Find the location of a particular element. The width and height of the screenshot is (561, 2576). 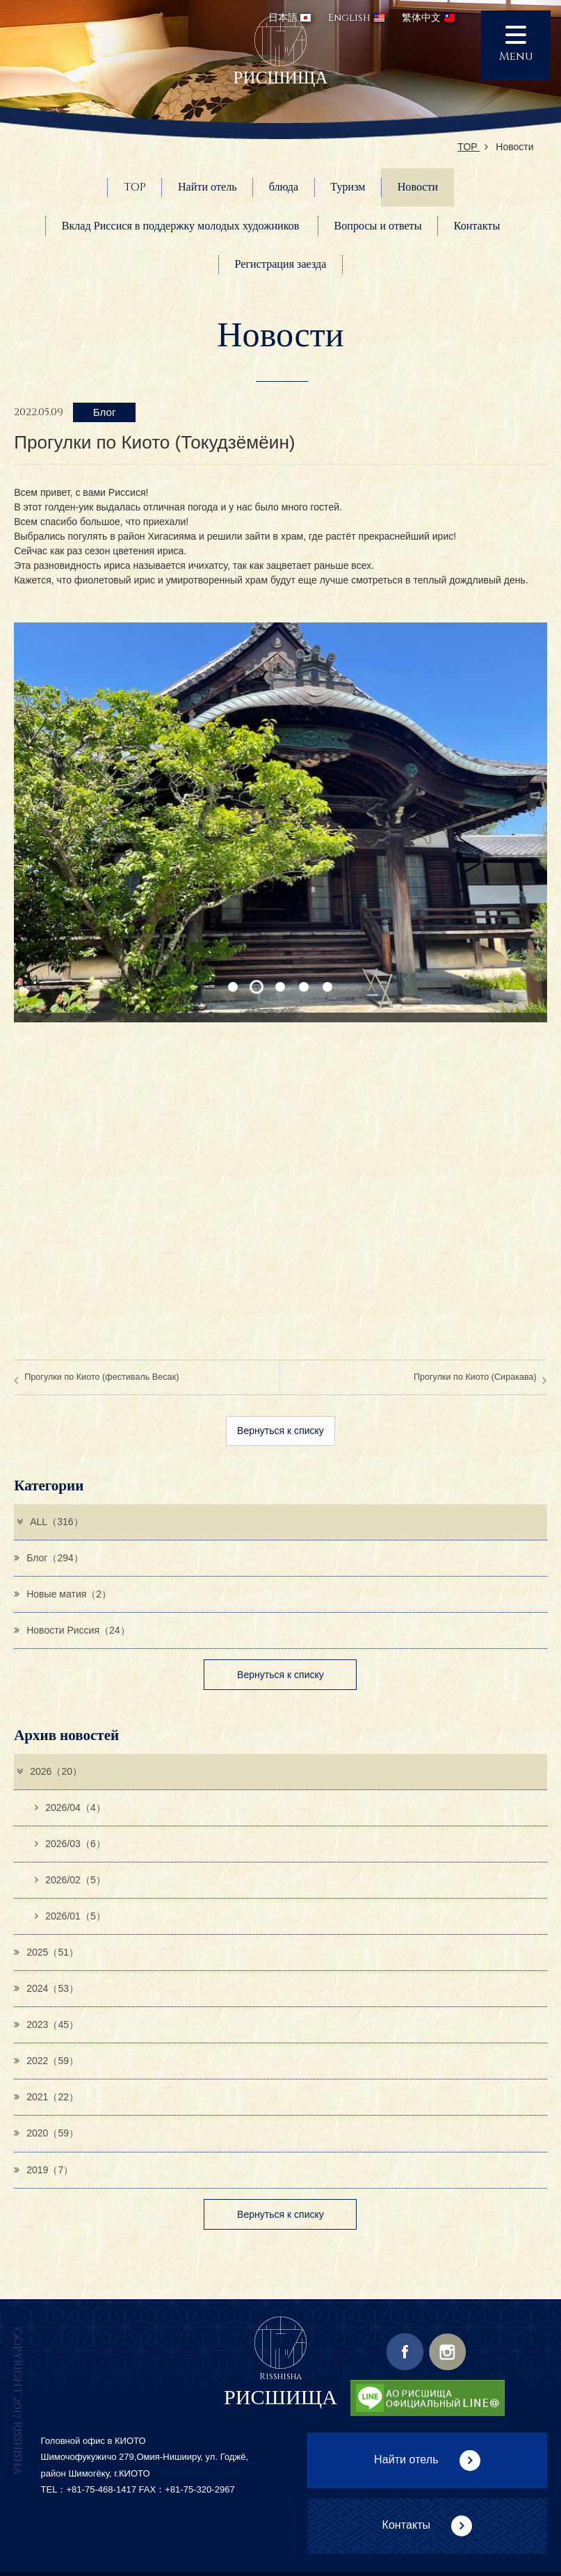

Новые матия（2） is located at coordinates (62, 1594).